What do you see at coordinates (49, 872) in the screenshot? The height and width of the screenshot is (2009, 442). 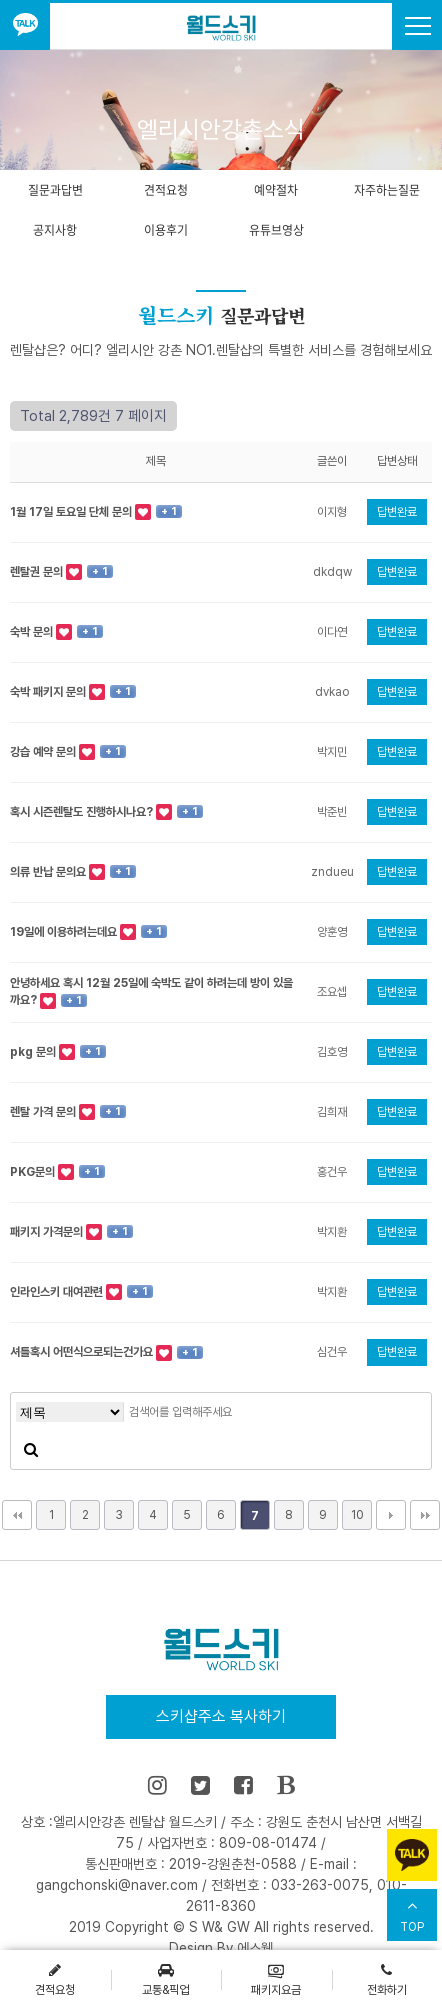 I see `의류 반납 문의요` at bounding box center [49, 872].